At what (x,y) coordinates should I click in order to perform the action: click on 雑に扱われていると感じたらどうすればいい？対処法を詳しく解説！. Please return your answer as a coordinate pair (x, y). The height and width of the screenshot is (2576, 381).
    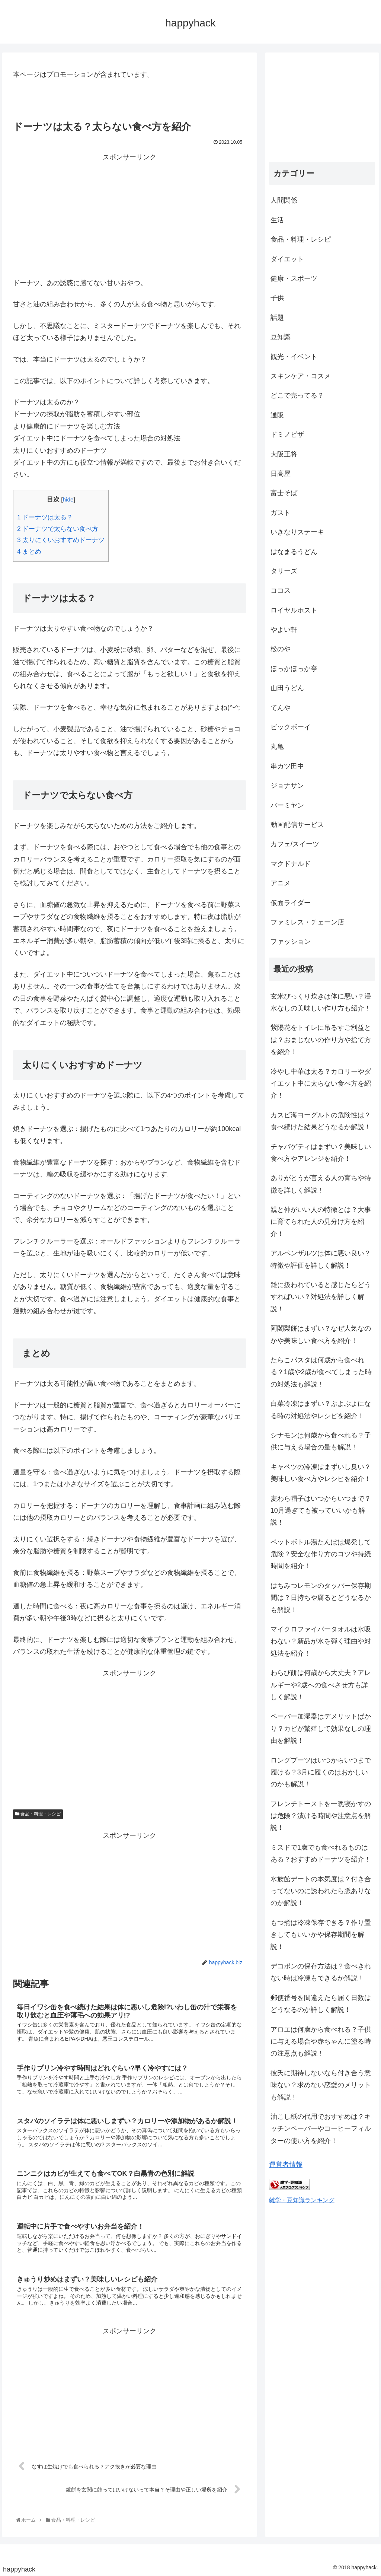
    Looking at the image, I should click on (320, 1297).